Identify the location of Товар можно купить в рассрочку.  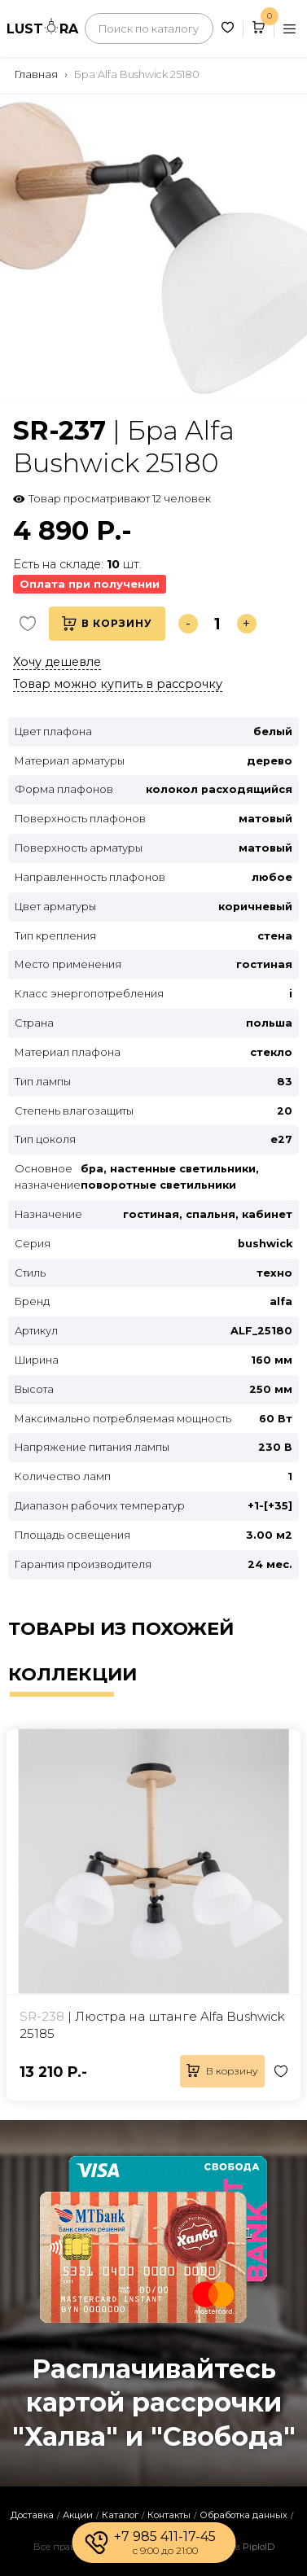
(117, 684).